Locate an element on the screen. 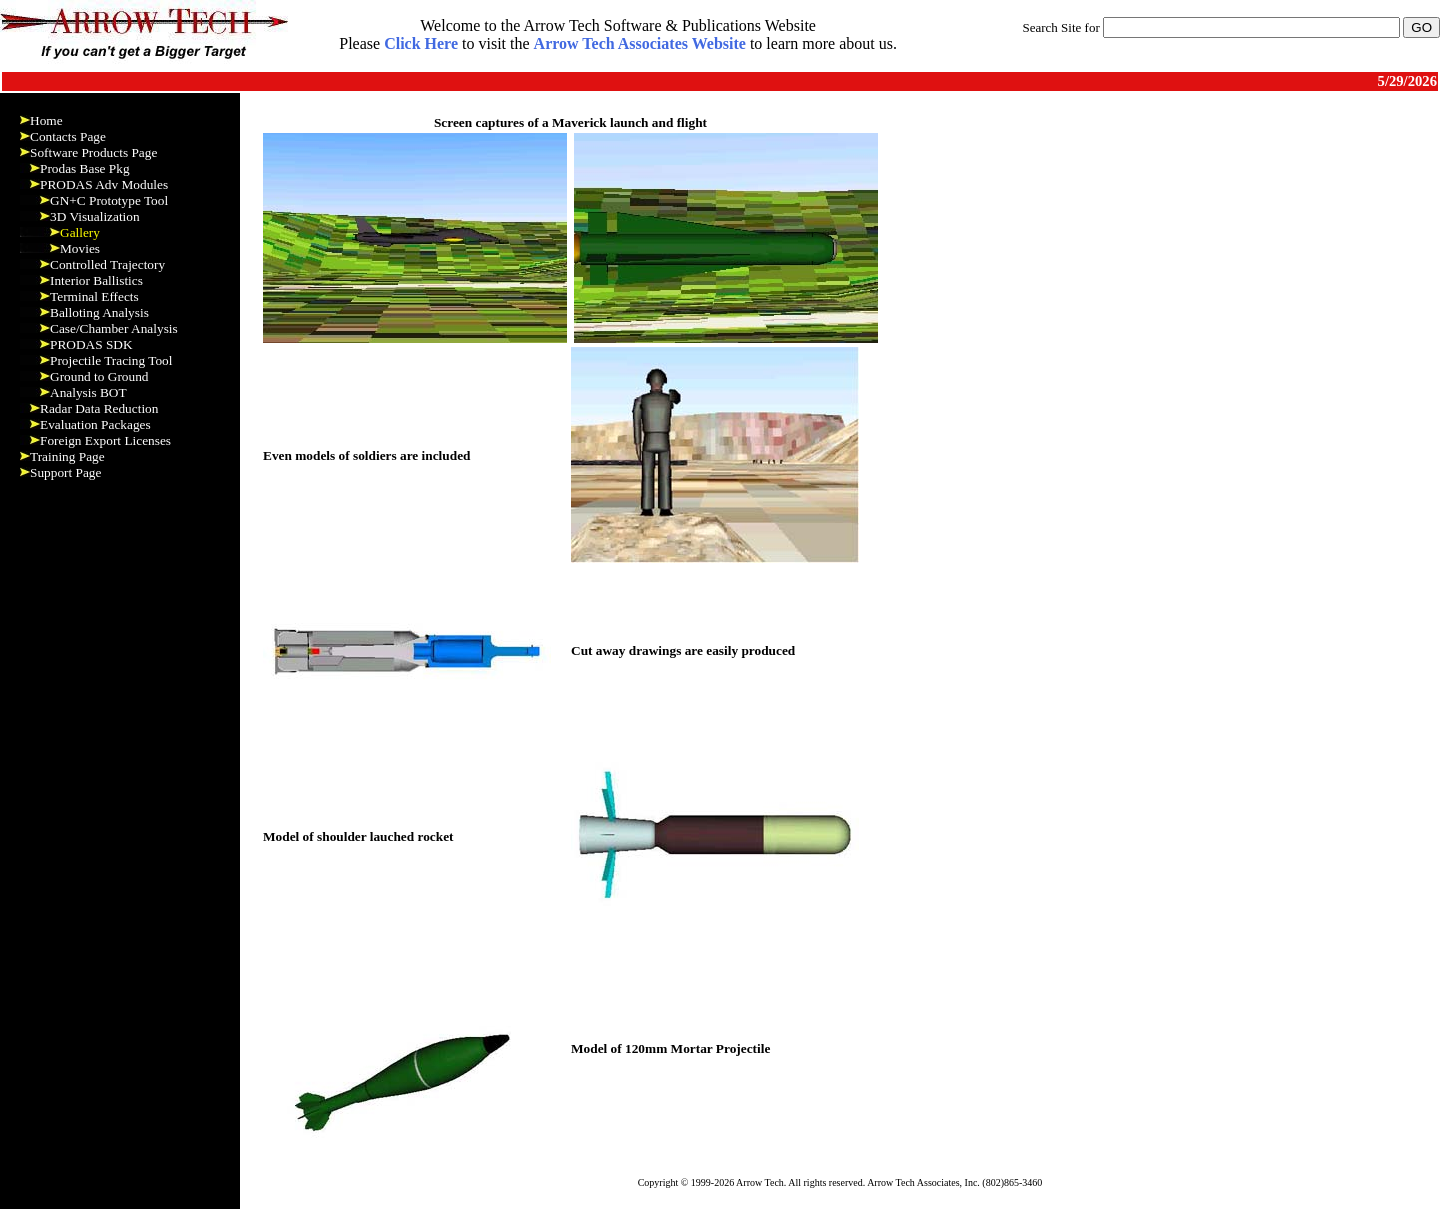  Controlled Trajectory is located at coordinates (107, 264).